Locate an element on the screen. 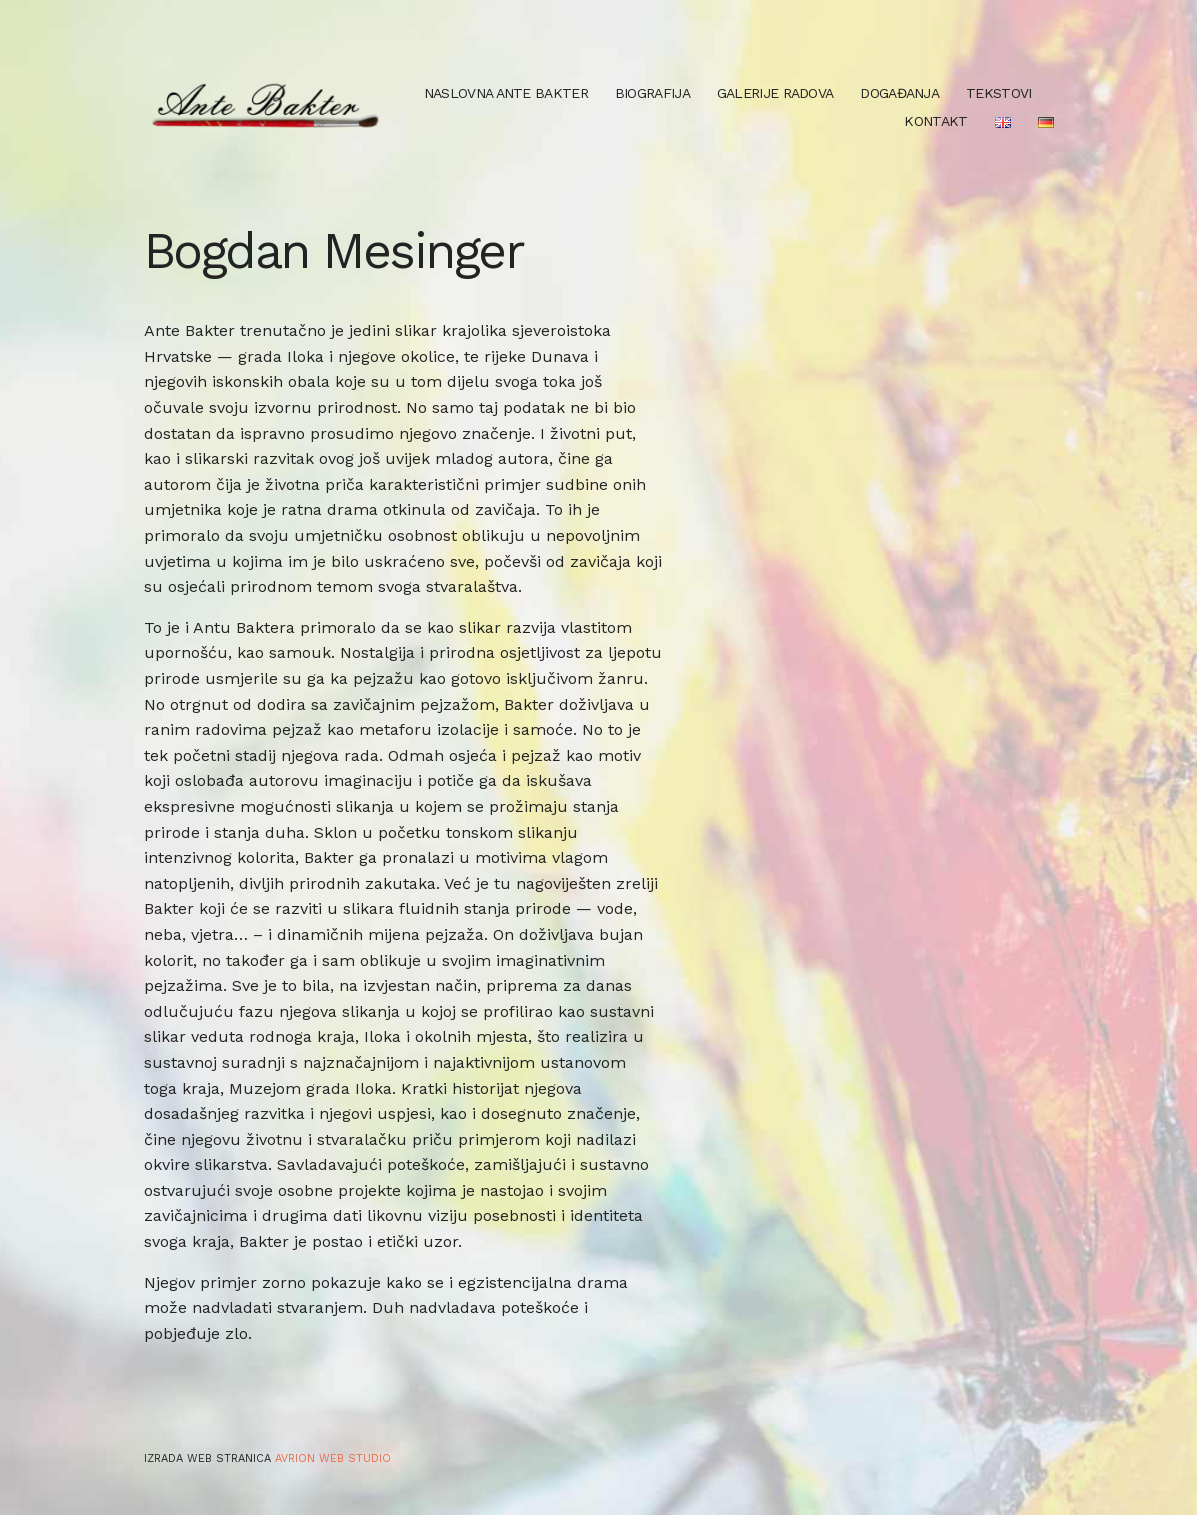 This screenshot has height=1515, width=1197. Biografija is located at coordinates (652, 93).